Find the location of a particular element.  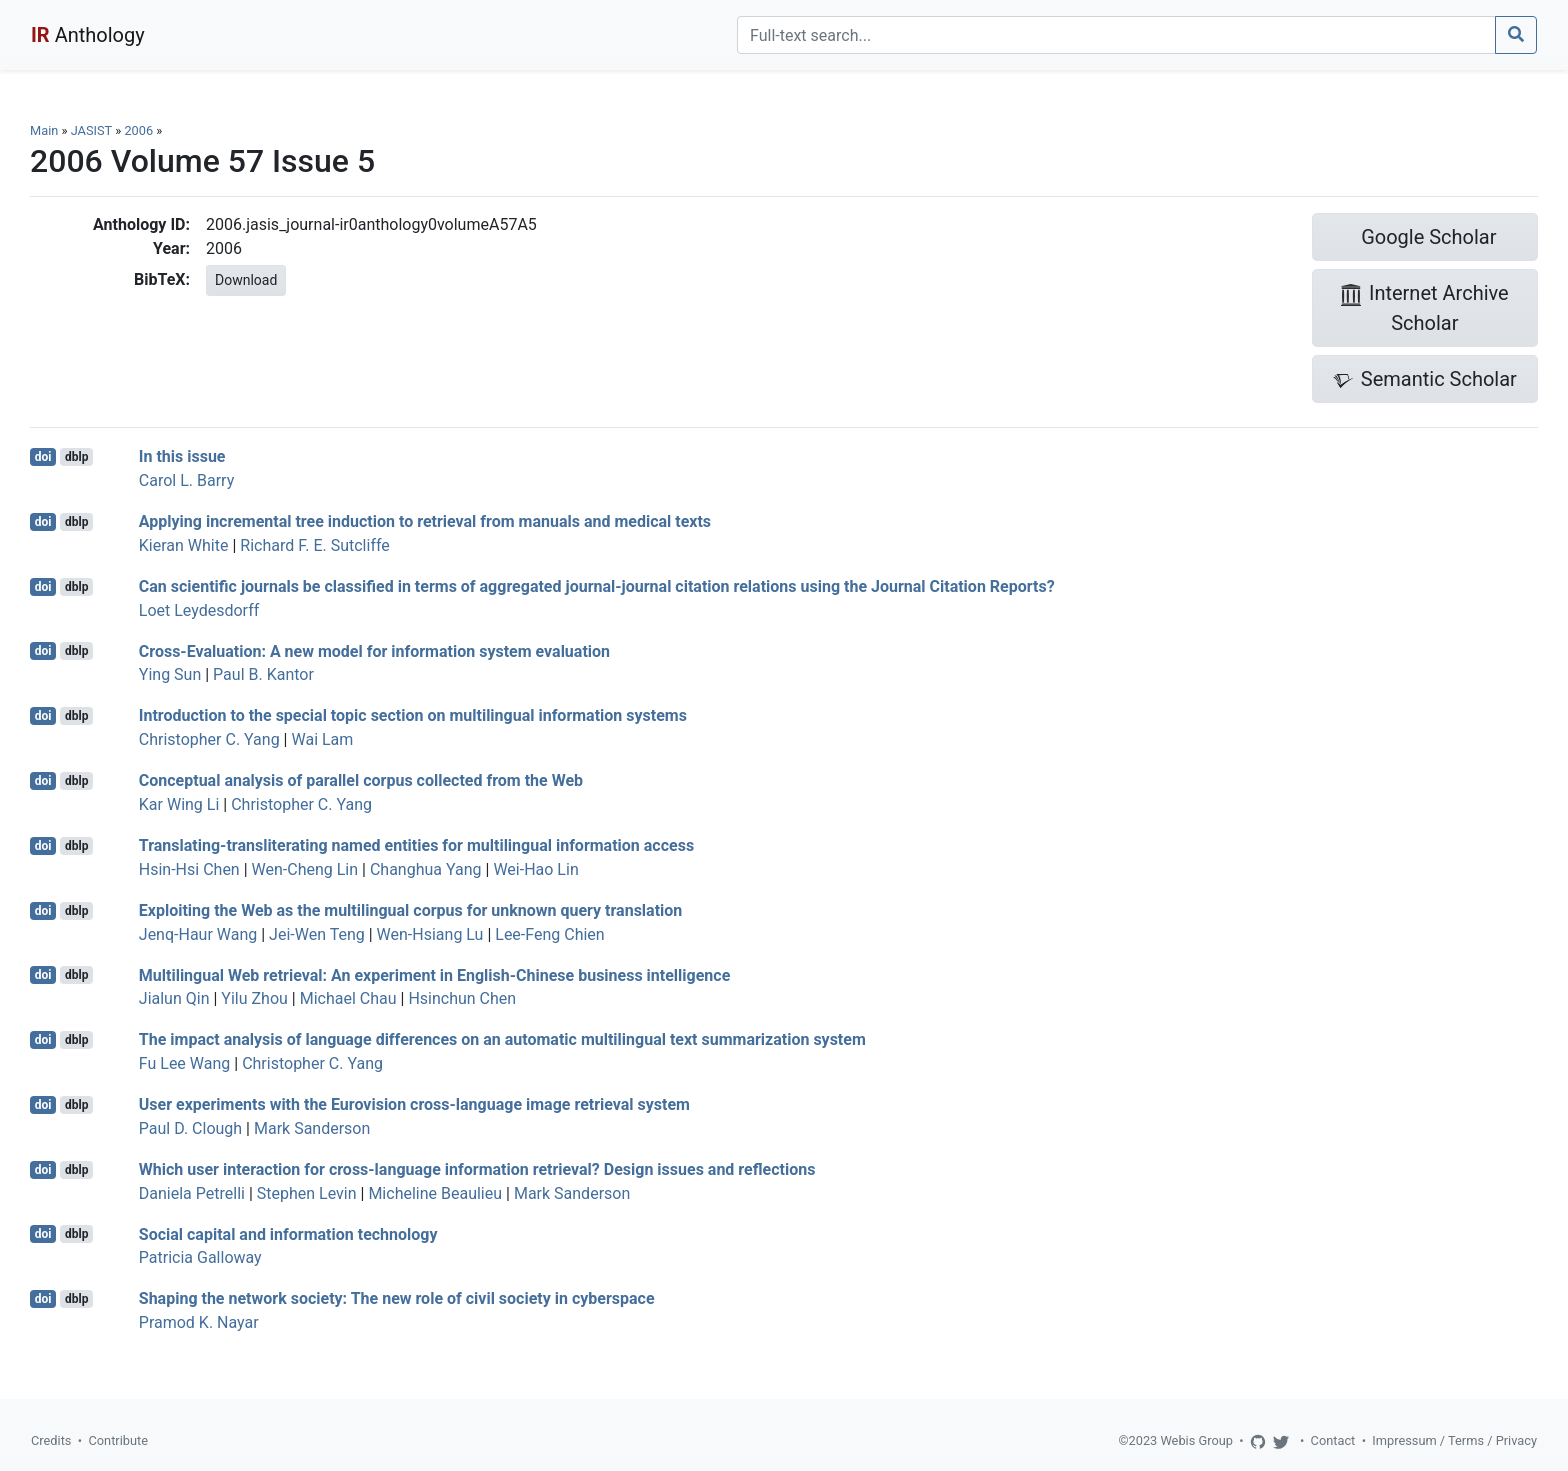

Wai Lam is located at coordinates (322, 739).